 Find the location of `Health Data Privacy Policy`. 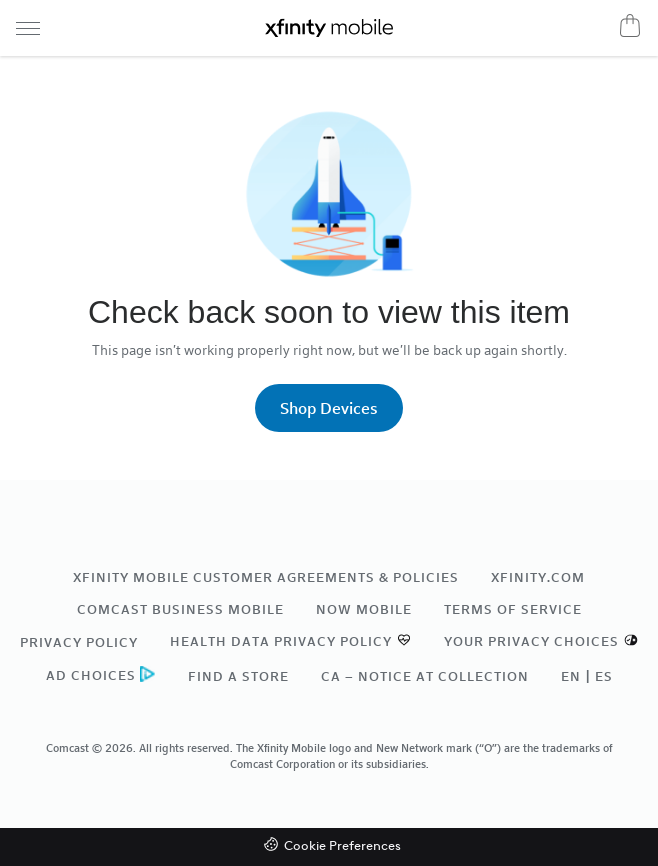

Health Data Privacy Policy is located at coordinates (281, 641).